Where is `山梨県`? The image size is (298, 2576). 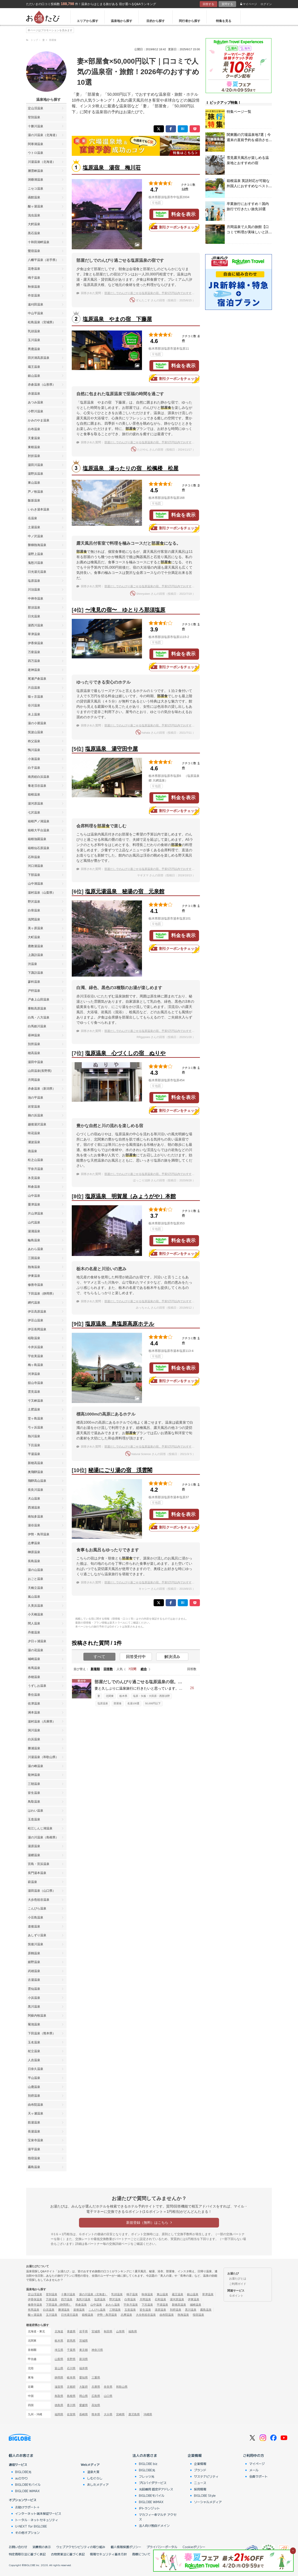
山梨県 is located at coordinates (59, 2359).